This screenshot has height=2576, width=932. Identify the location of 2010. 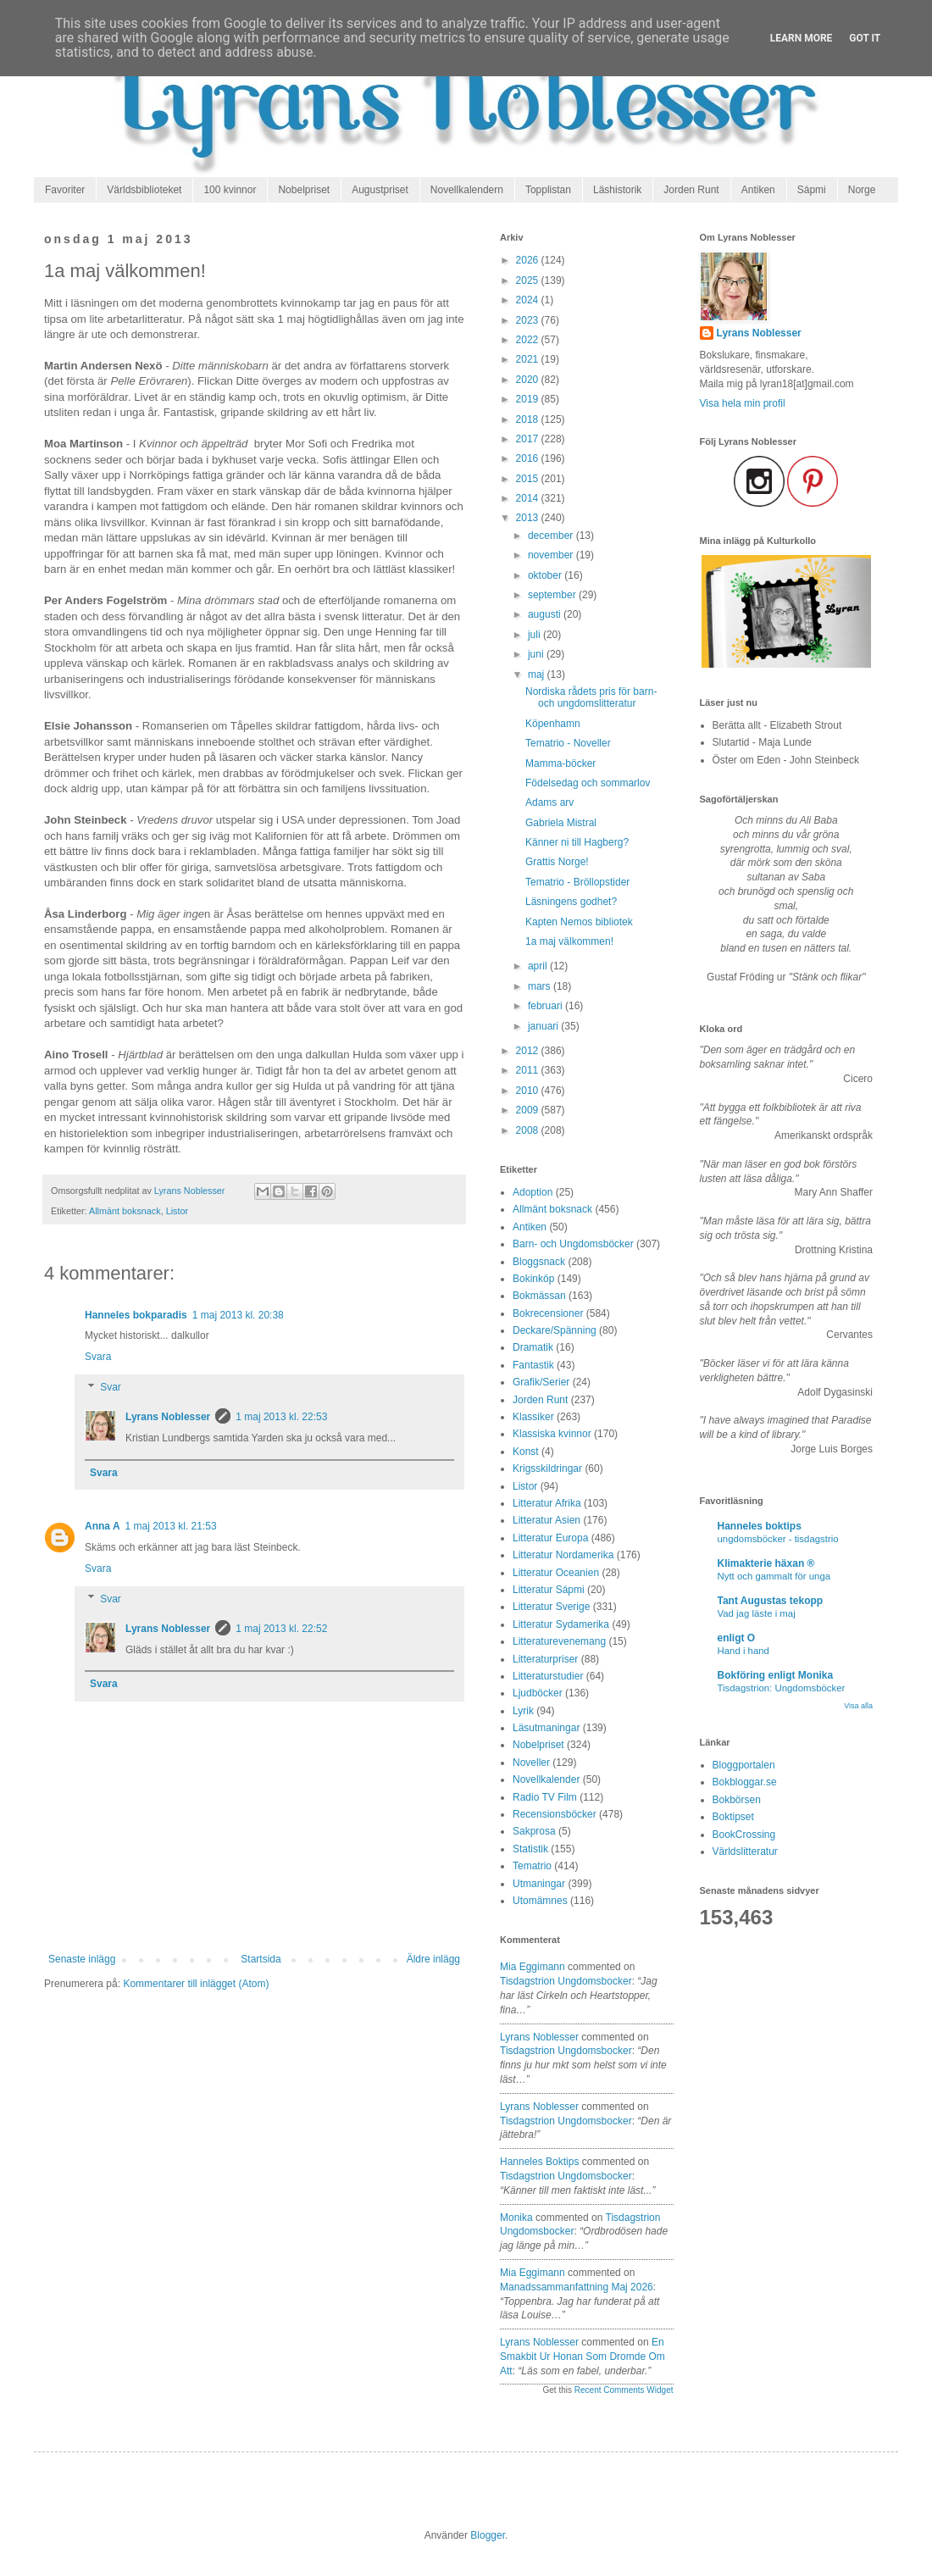
(528, 1090).